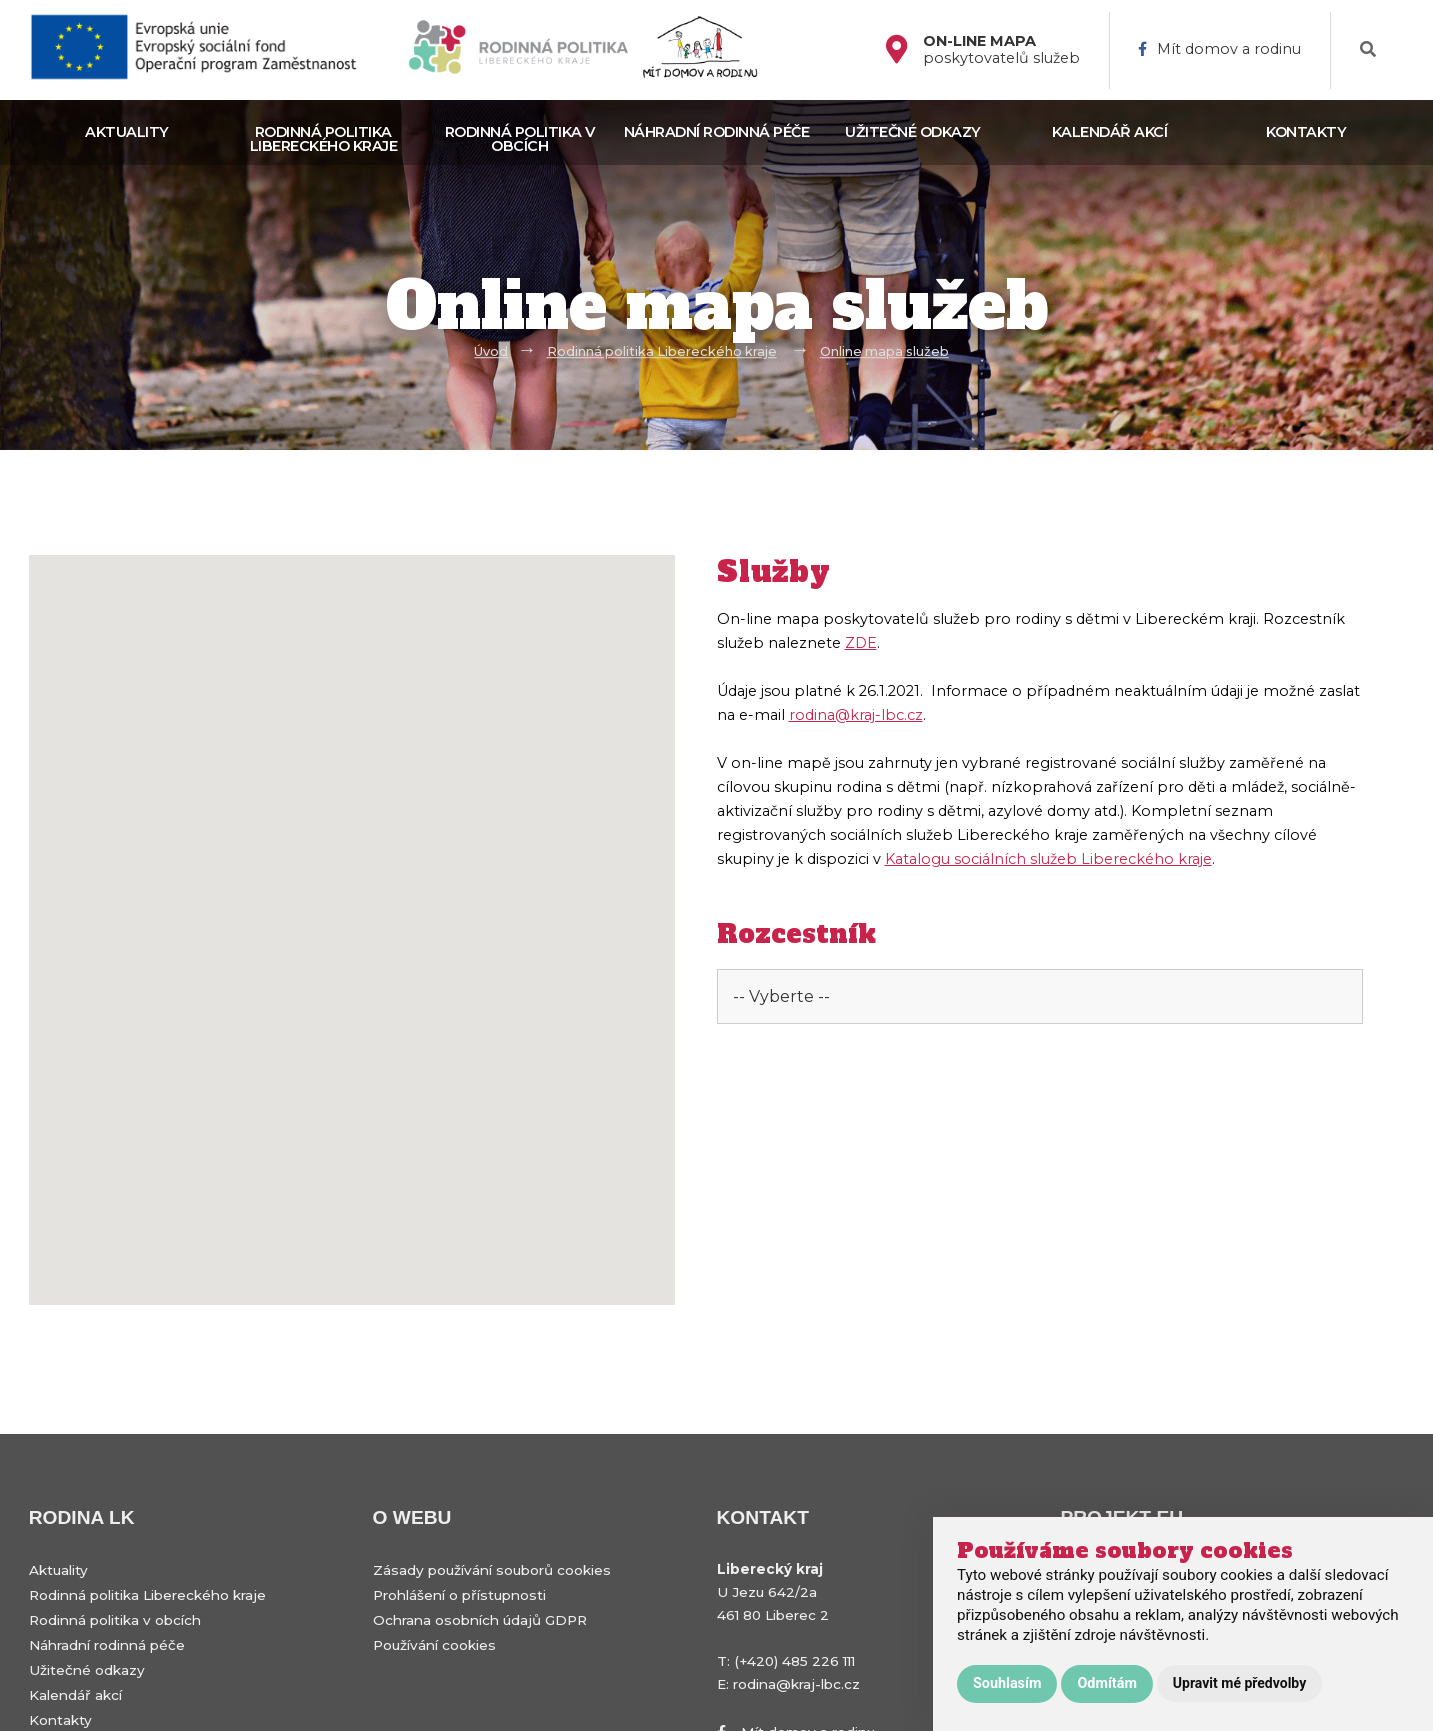 The width and height of the screenshot is (1433, 1731). What do you see at coordinates (491, 351) in the screenshot?
I see `Úvod` at bounding box center [491, 351].